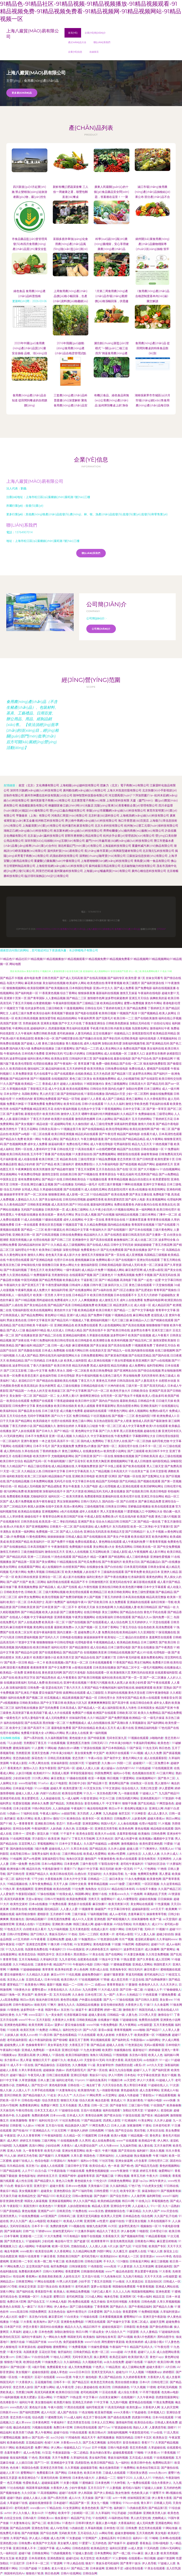 The width and height of the screenshot is (182, 2576). I want to click on 免费在线看黄色, so click(124, 1204).